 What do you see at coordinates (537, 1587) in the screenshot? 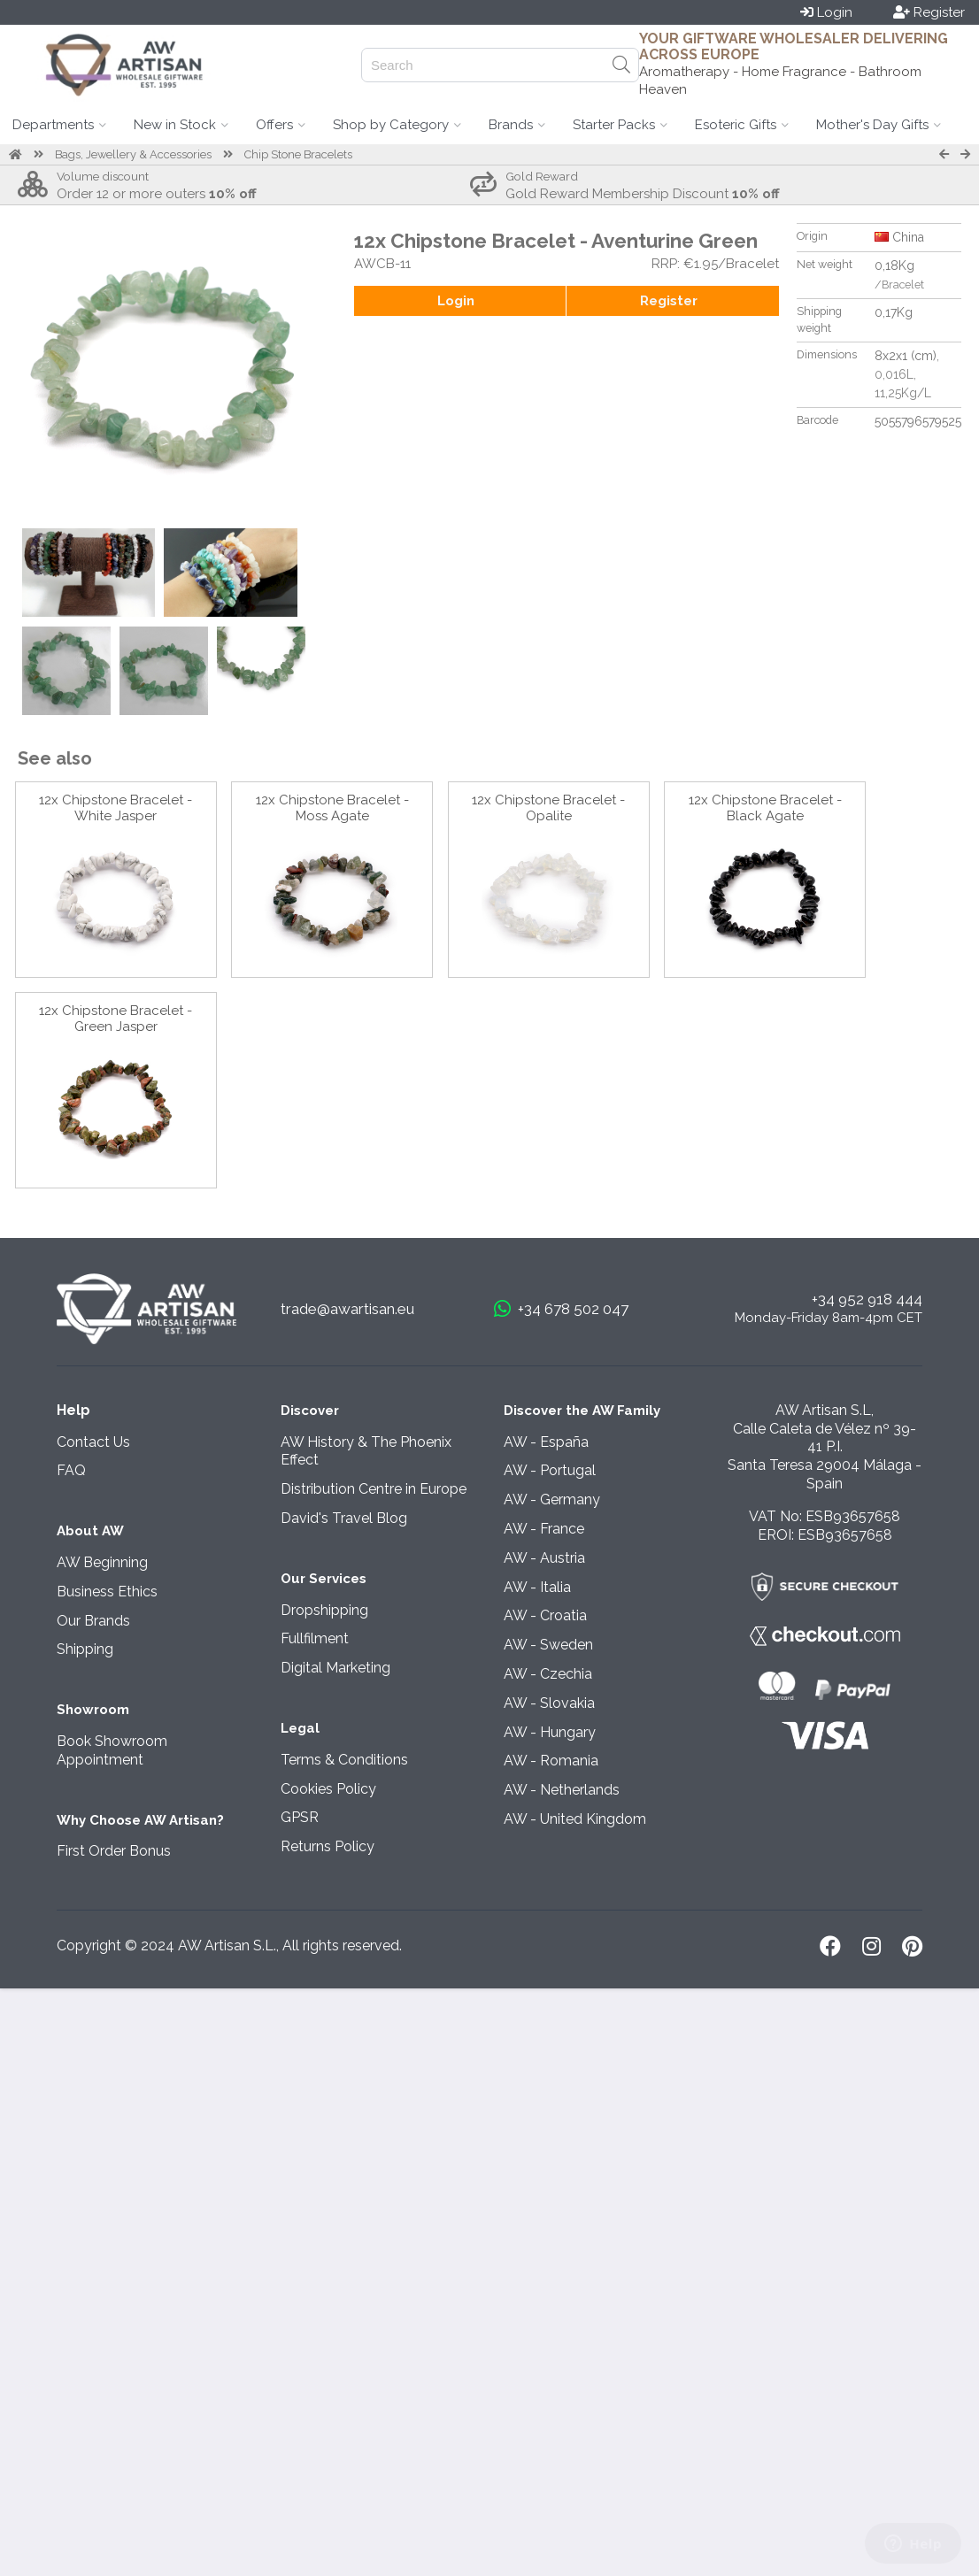
I see `AW - Italia` at bounding box center [537, 1587].